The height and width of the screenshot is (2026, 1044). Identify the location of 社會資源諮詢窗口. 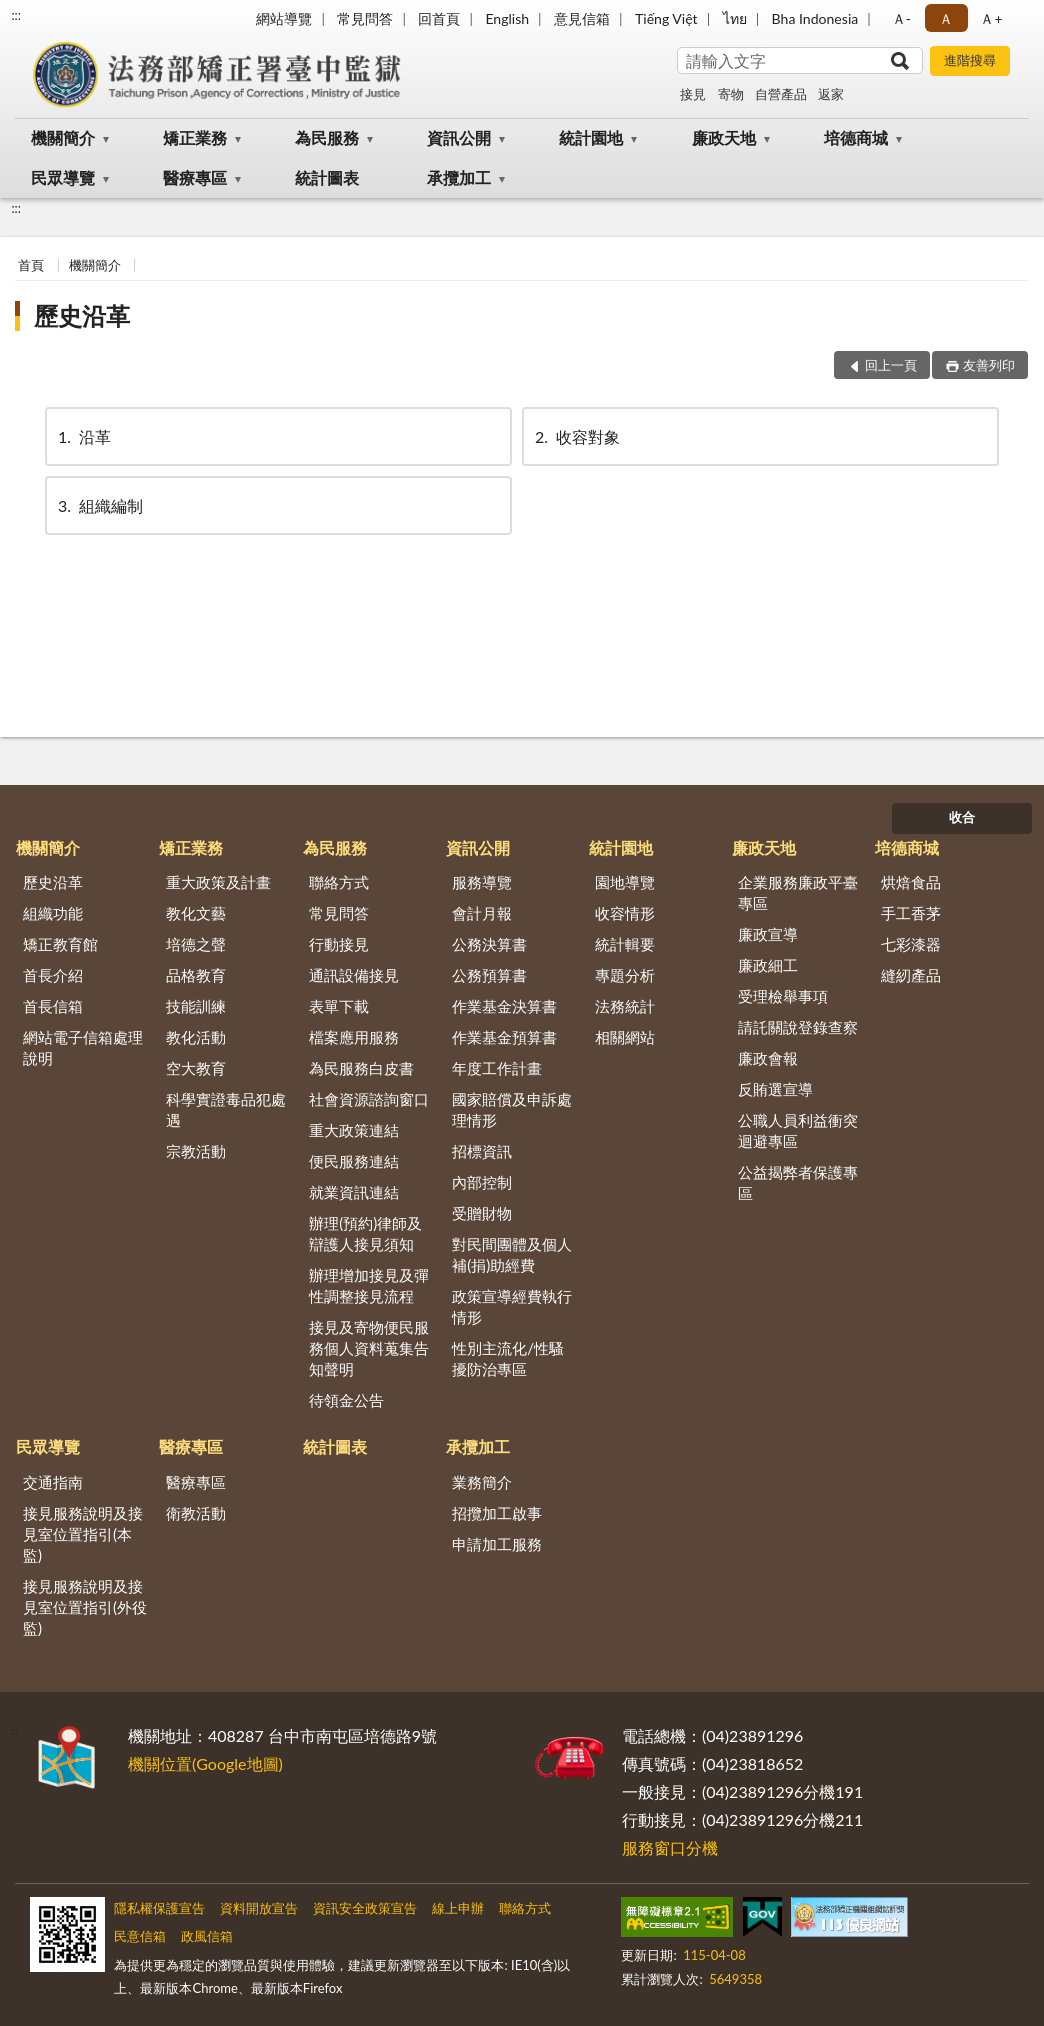
(369, 1099).